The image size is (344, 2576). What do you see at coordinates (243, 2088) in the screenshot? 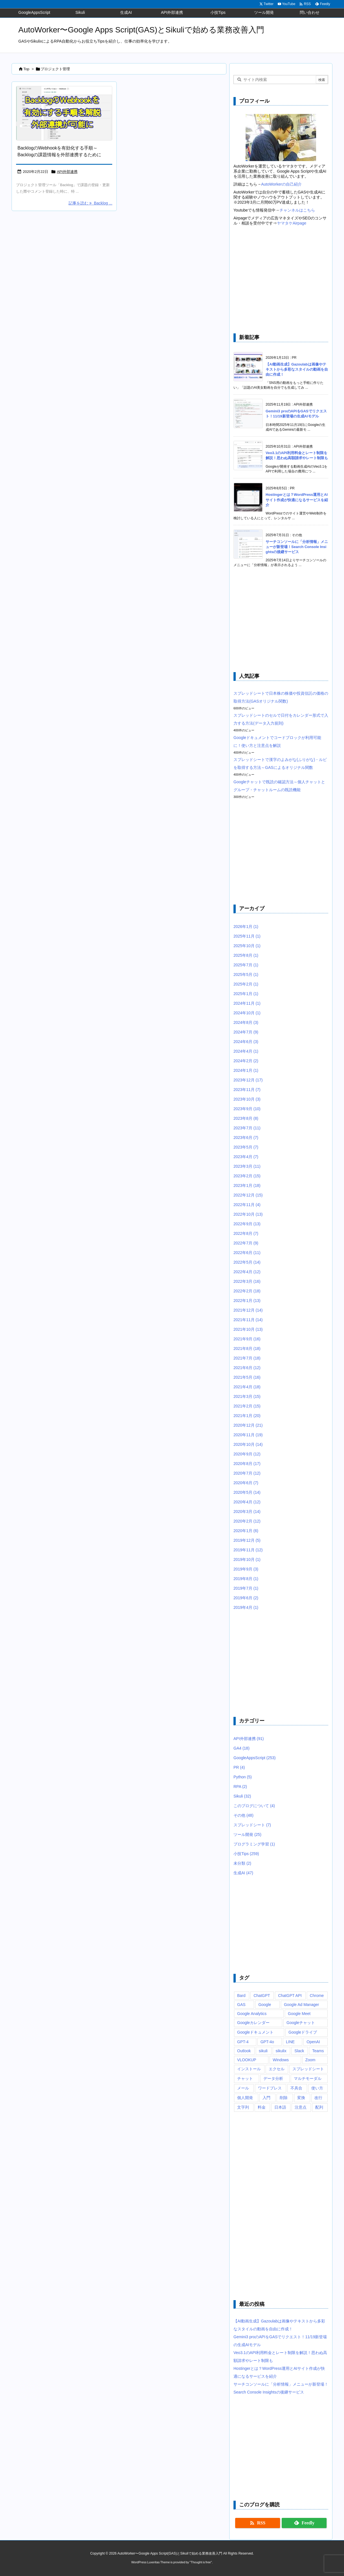
I see `メール [メール (6個の項目)]` at bounding box center [243, 2088].